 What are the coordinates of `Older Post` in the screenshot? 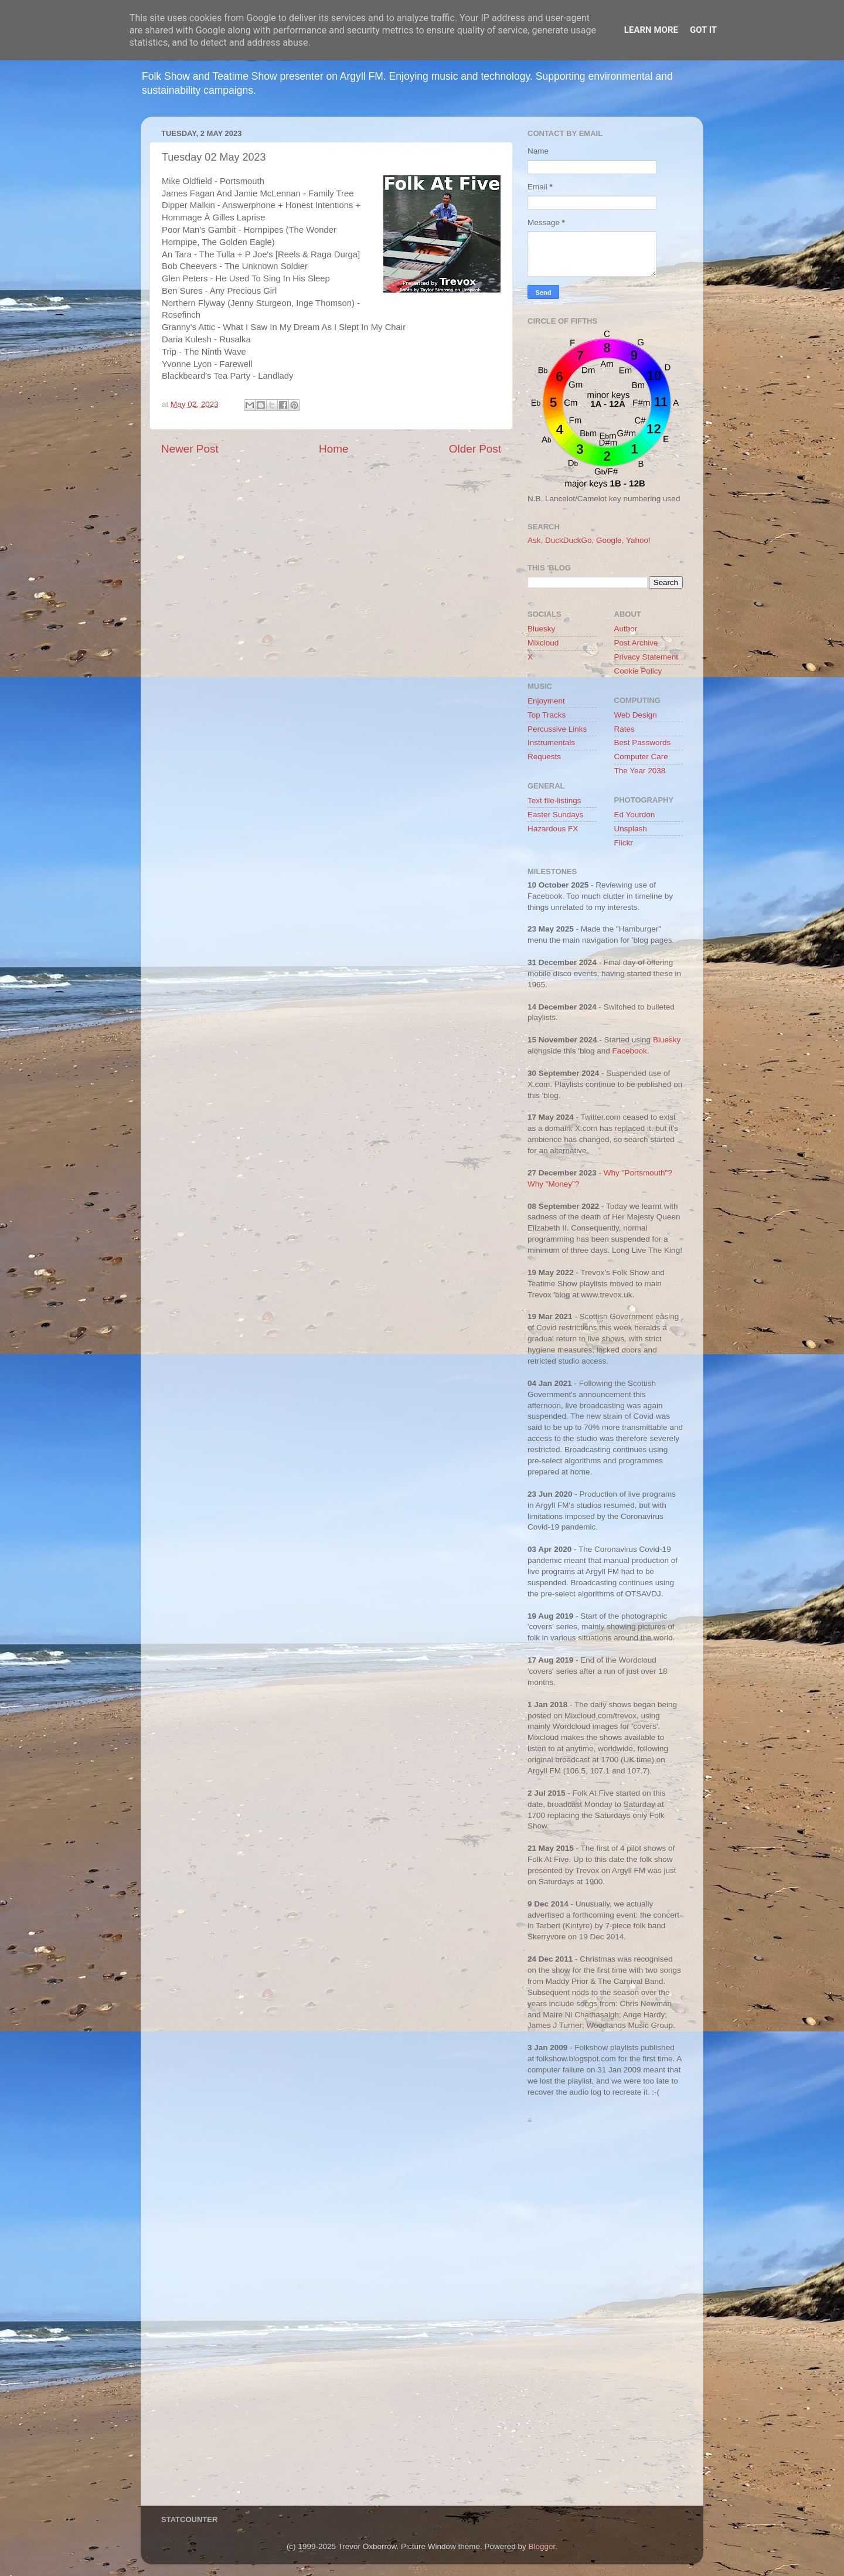 It's located at (475, 449).